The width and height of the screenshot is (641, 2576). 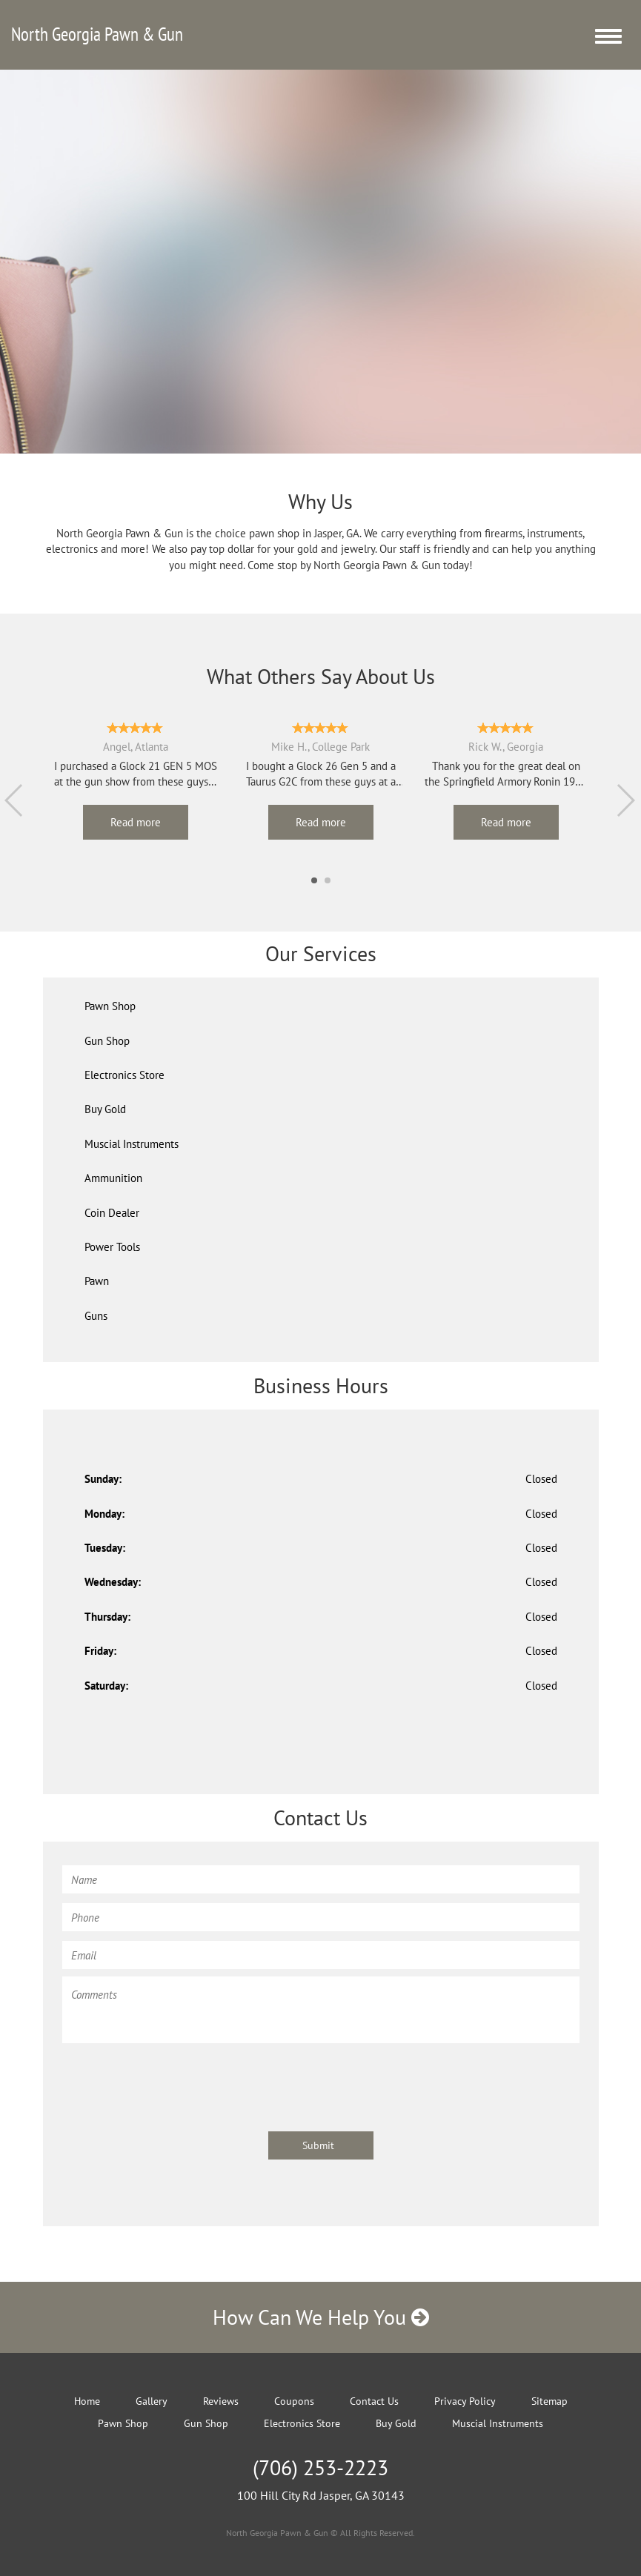 What do you see at coordinates (465, 2401) in the screenshot?
I see `Privacy Policy` at bounding box center [465, 2401].